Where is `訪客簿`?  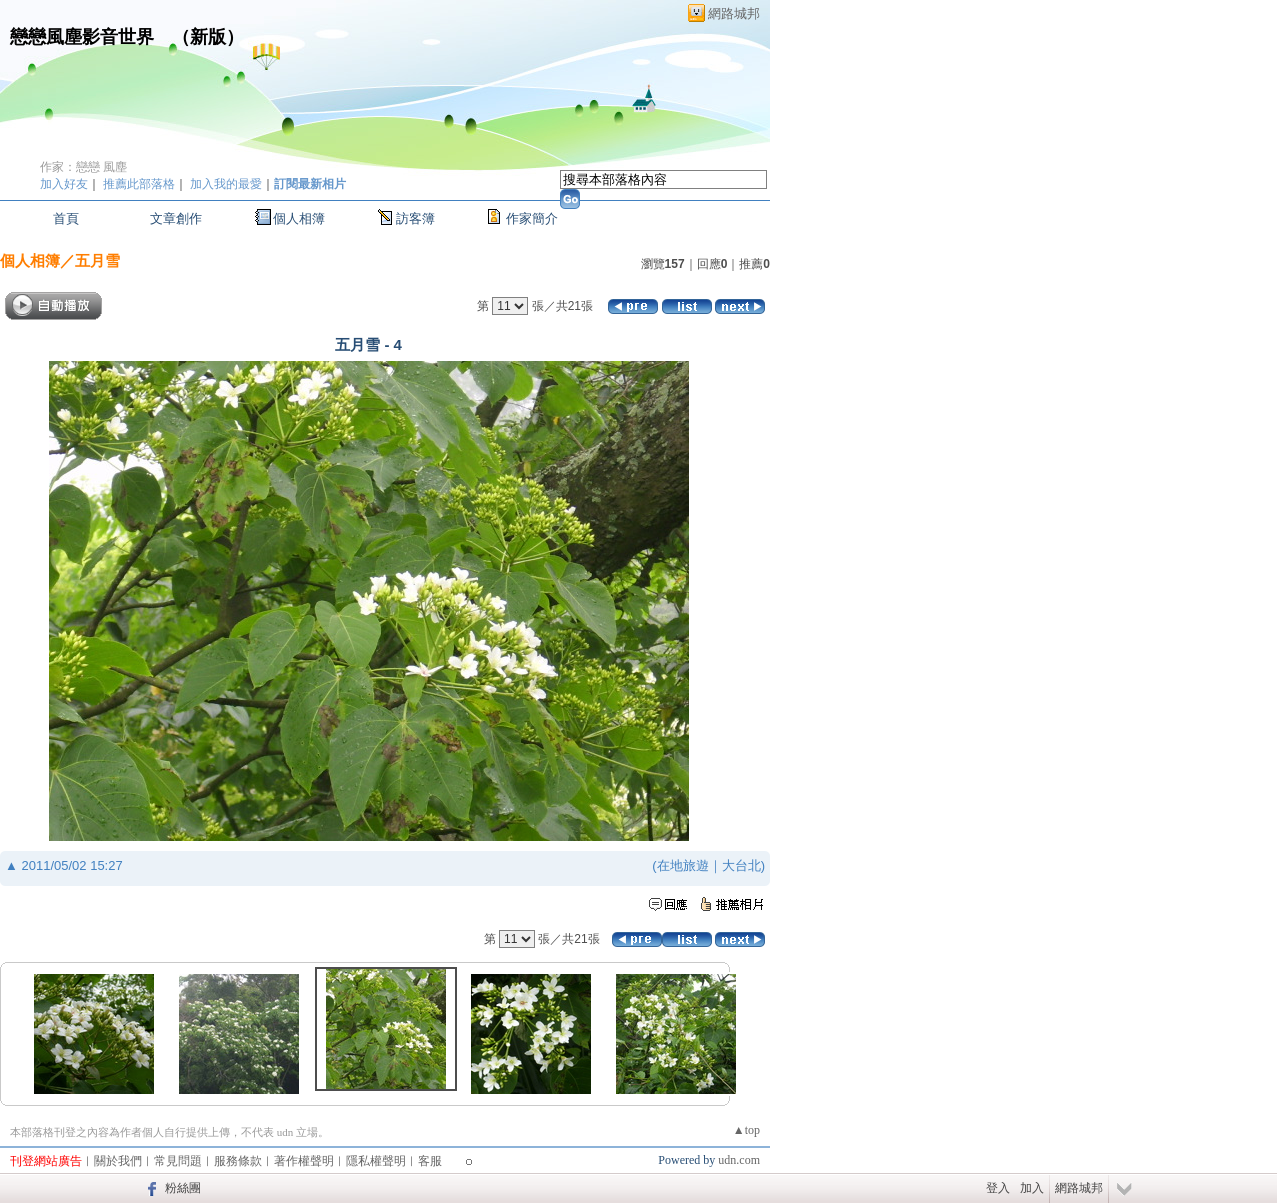 訪客簿 is located at coordinates (415, 218).